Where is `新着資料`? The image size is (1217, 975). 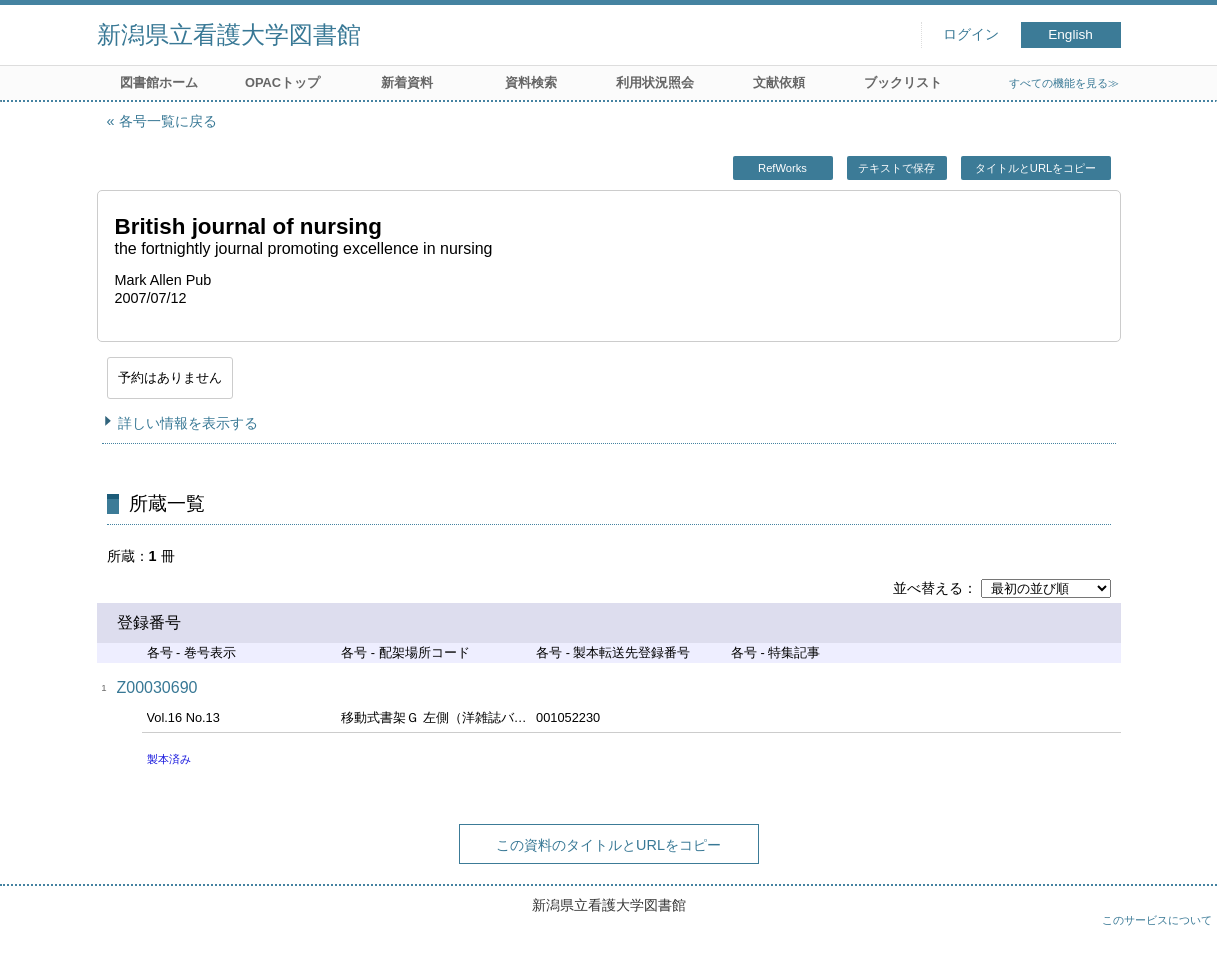 新着資料 is located at coordinates (407, 82).